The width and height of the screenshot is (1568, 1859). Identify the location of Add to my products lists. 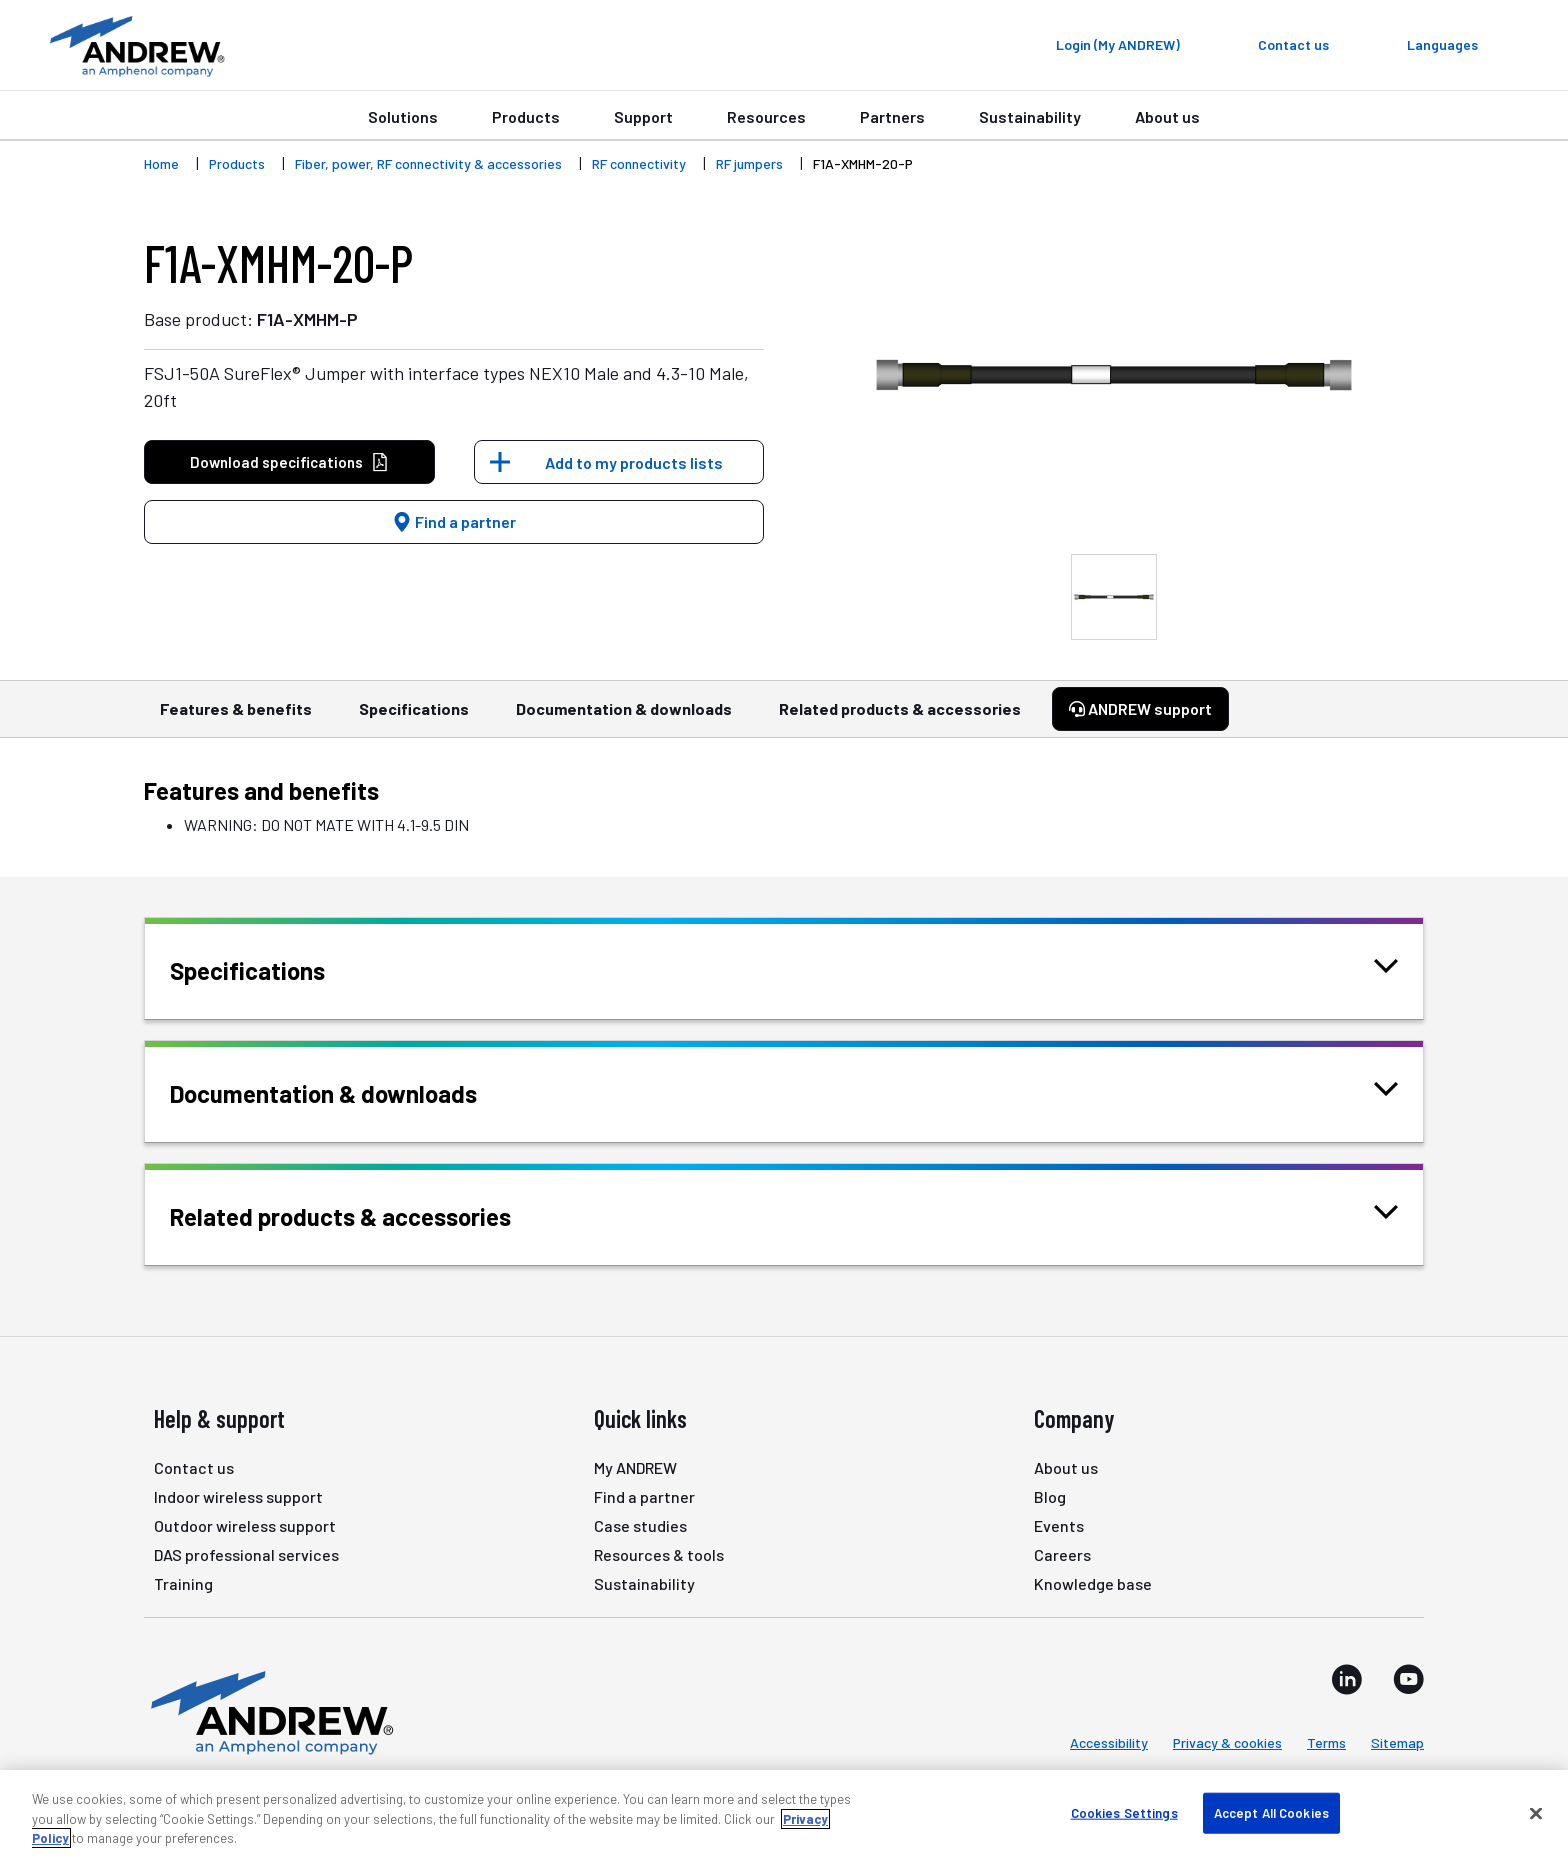
(634, 462).